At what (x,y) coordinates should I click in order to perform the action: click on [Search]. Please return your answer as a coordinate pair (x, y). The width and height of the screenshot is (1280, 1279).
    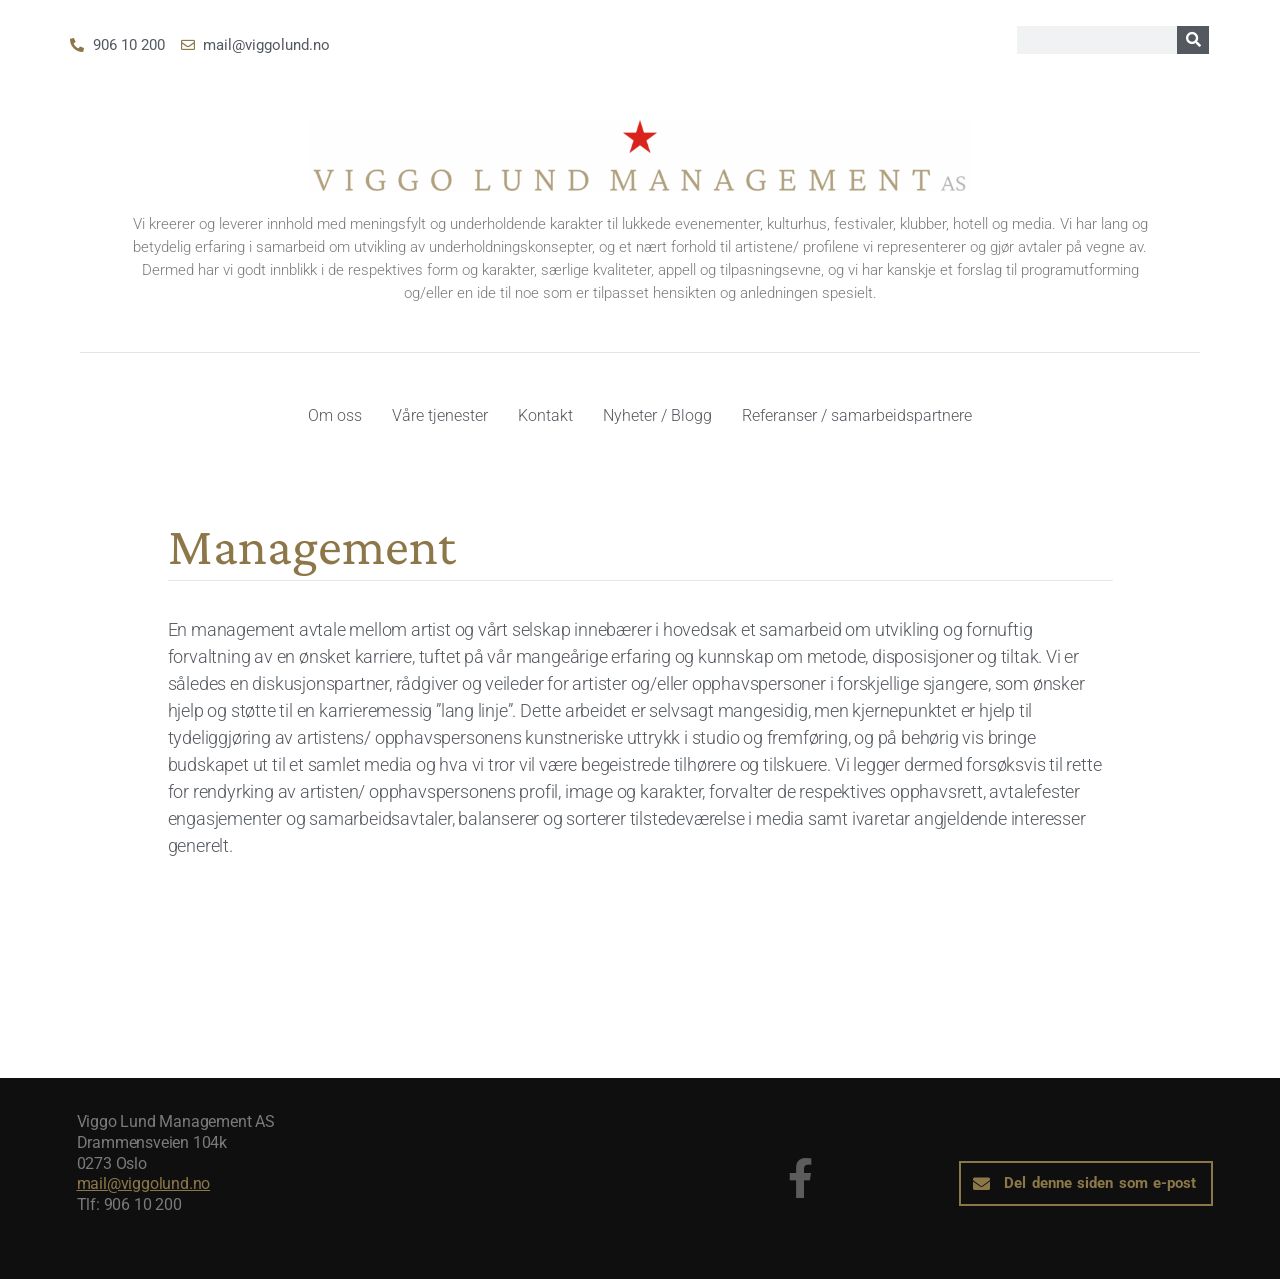
    Looking at the image, I should click on (1193, 40).